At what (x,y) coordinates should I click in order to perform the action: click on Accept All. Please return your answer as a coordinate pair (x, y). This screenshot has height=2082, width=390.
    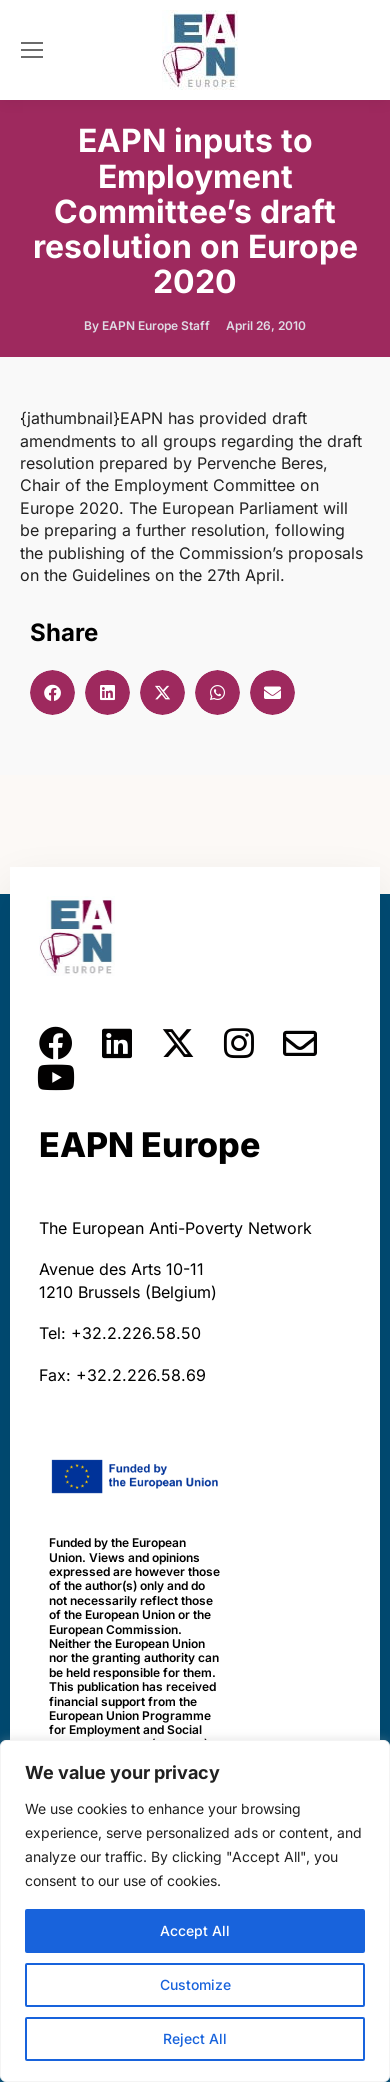
    Looking at the image, I should click on (195, 1930).